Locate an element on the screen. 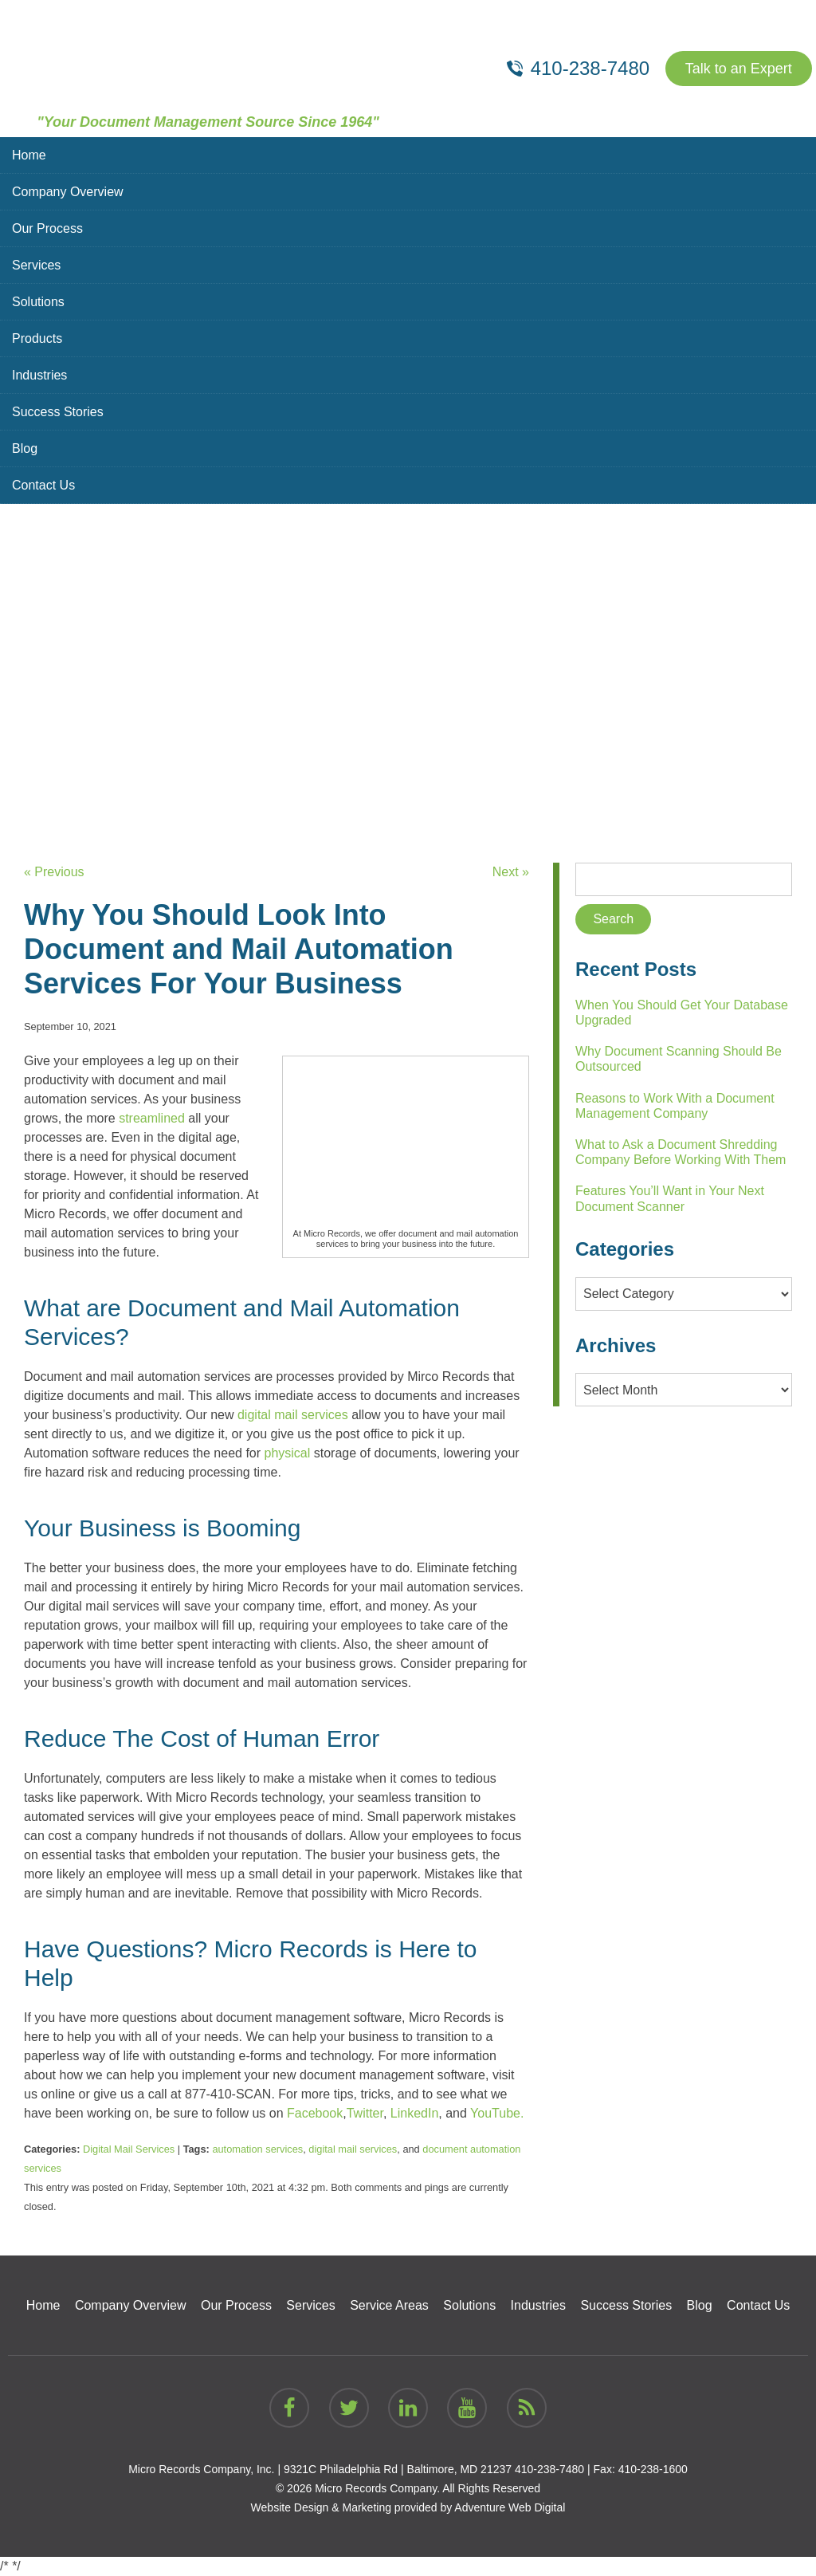 The image size is (816, 2576). Success Stories is located at coordinates (58, 412).